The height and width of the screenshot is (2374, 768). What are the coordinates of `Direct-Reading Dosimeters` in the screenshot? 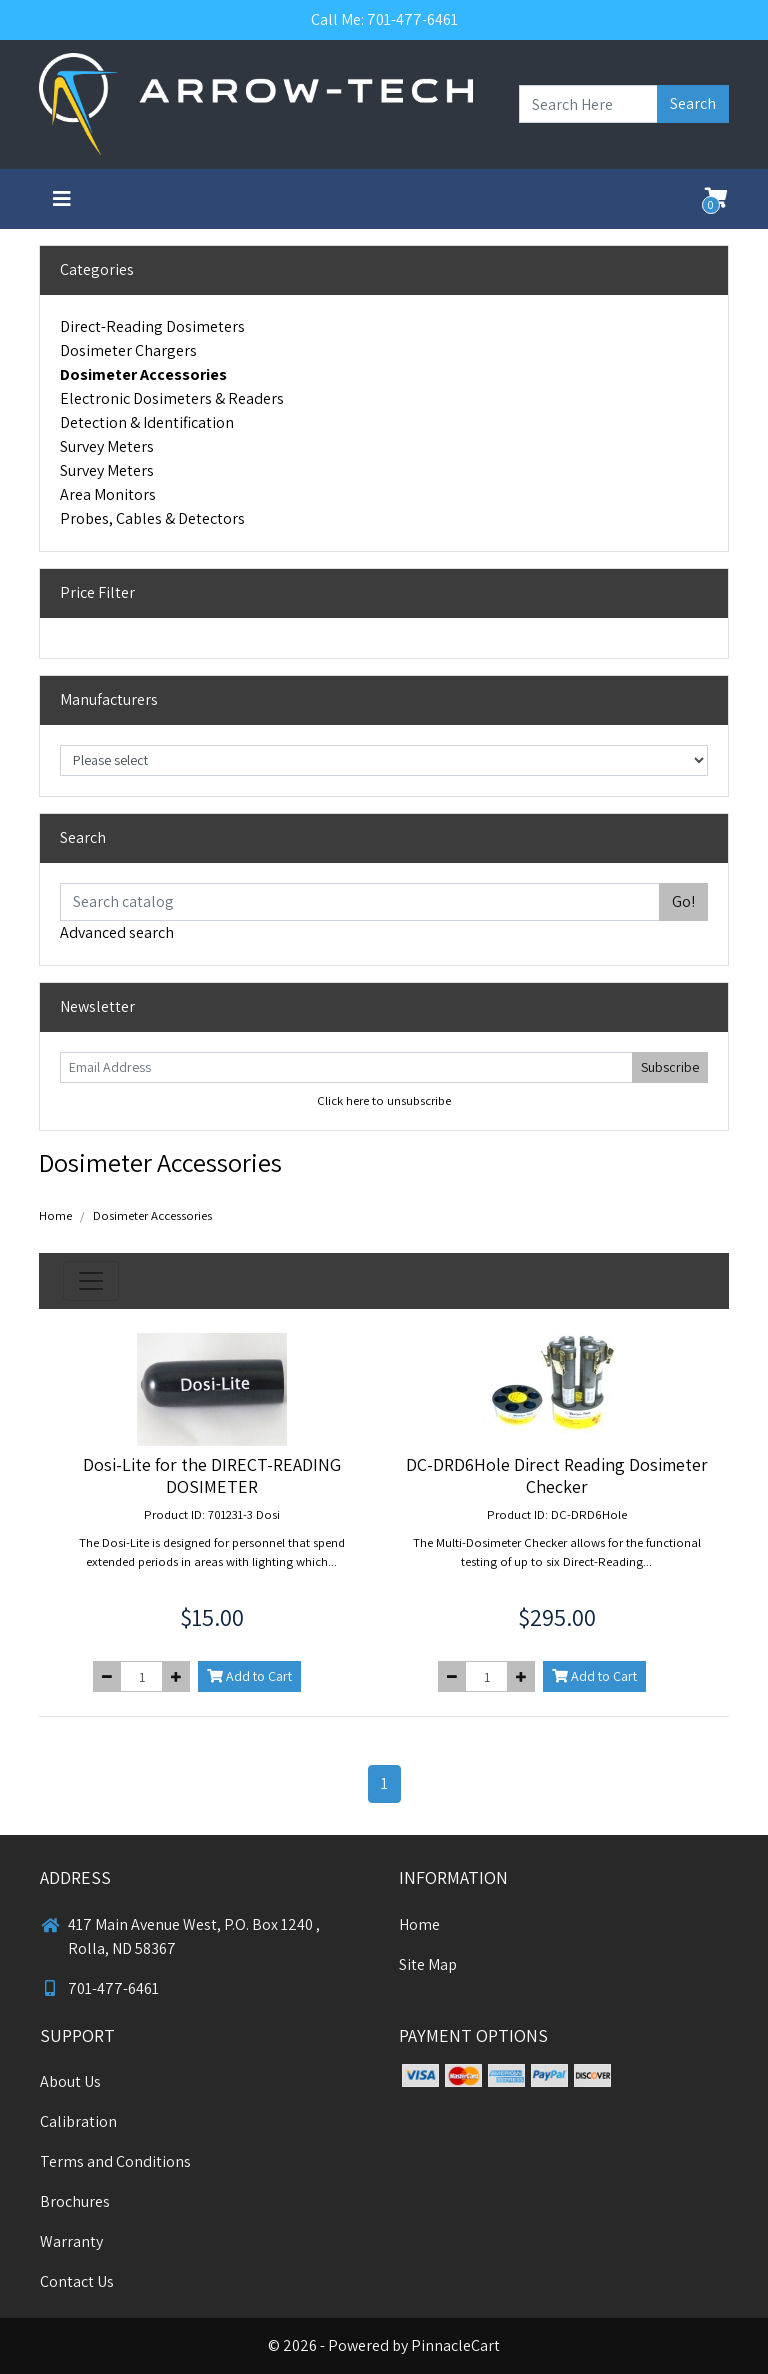 It's located at (152, 326).